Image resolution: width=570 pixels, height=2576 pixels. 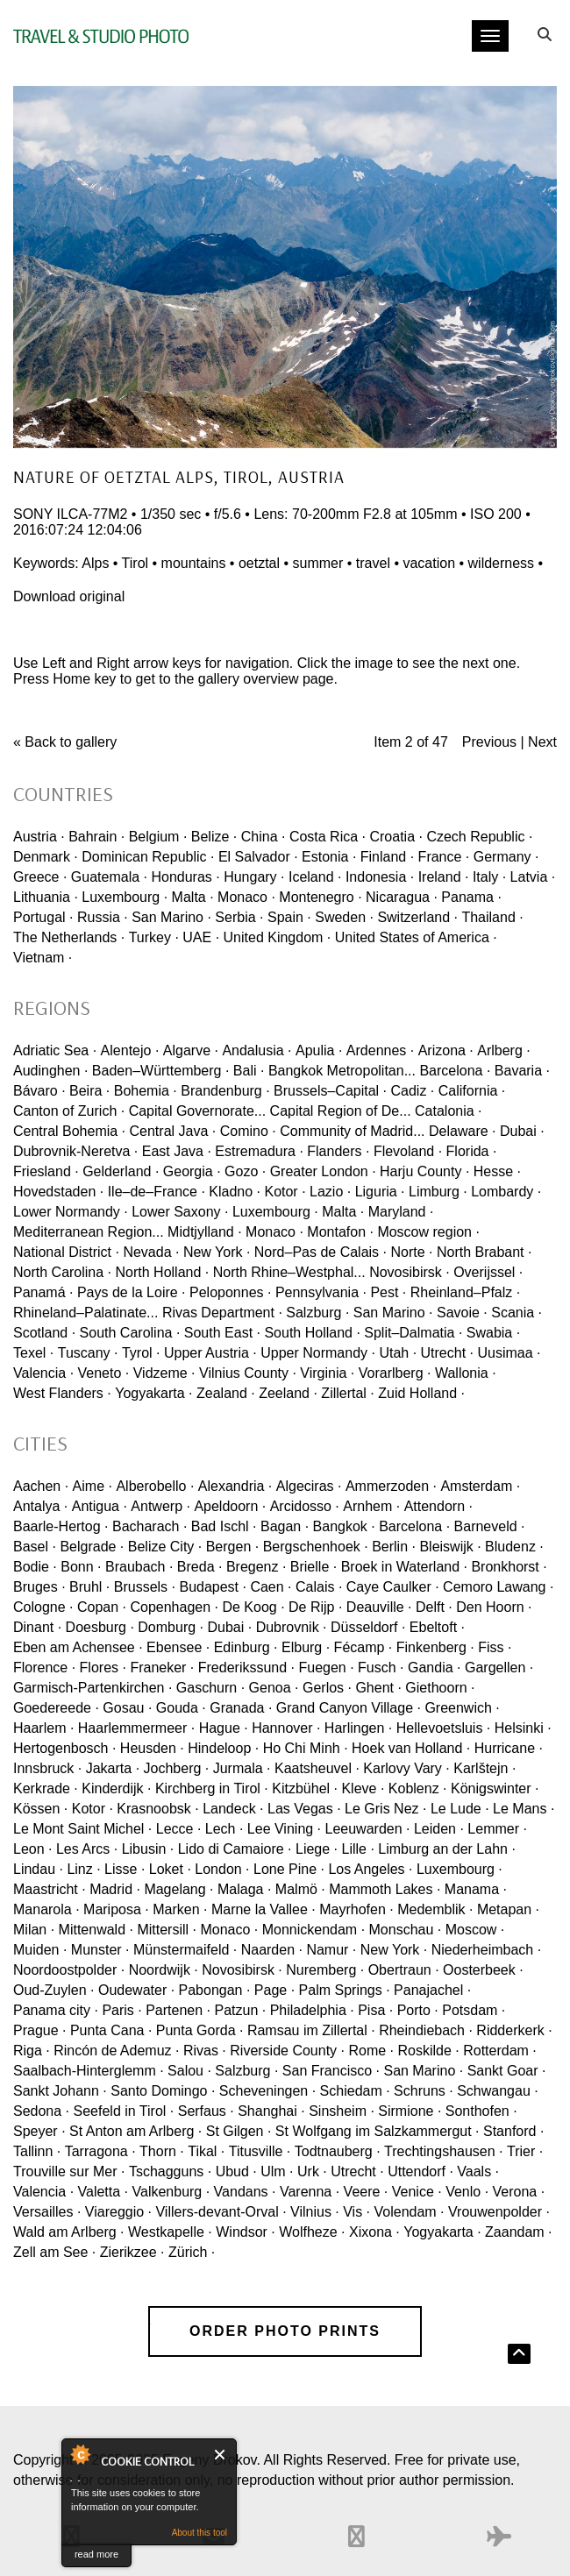 I want to click on Frederikssund ·, so click(x=246, y=1667).